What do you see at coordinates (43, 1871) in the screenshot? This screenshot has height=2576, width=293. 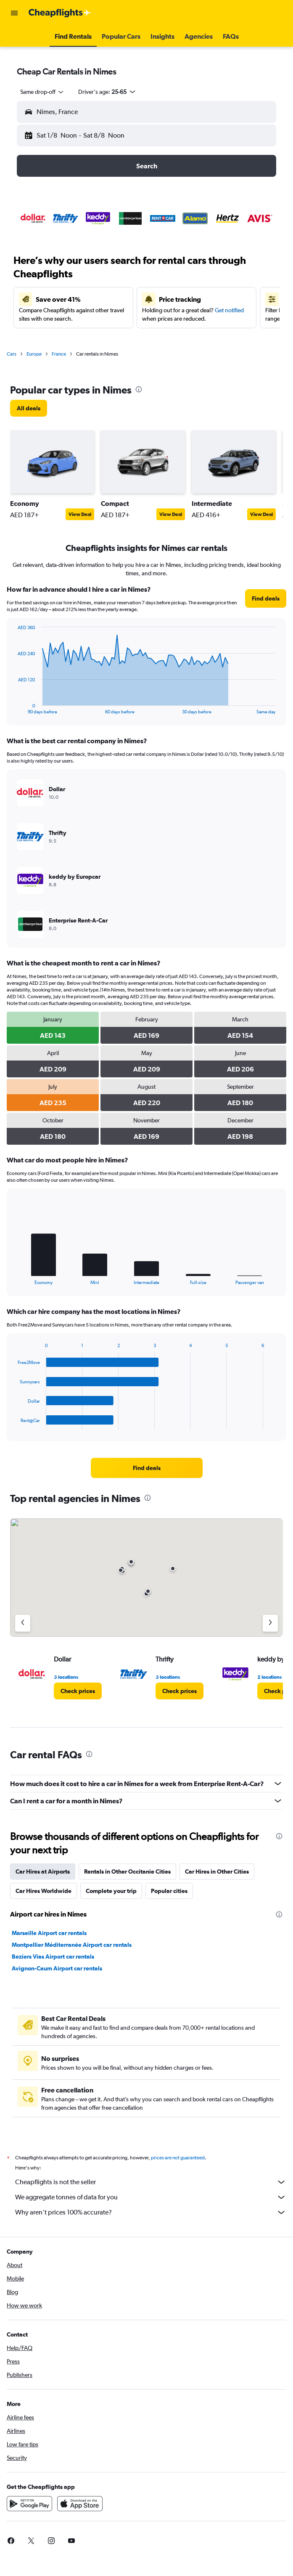 I see `Car Hires at Airports [tab]` at bounding box center [43, 1871].